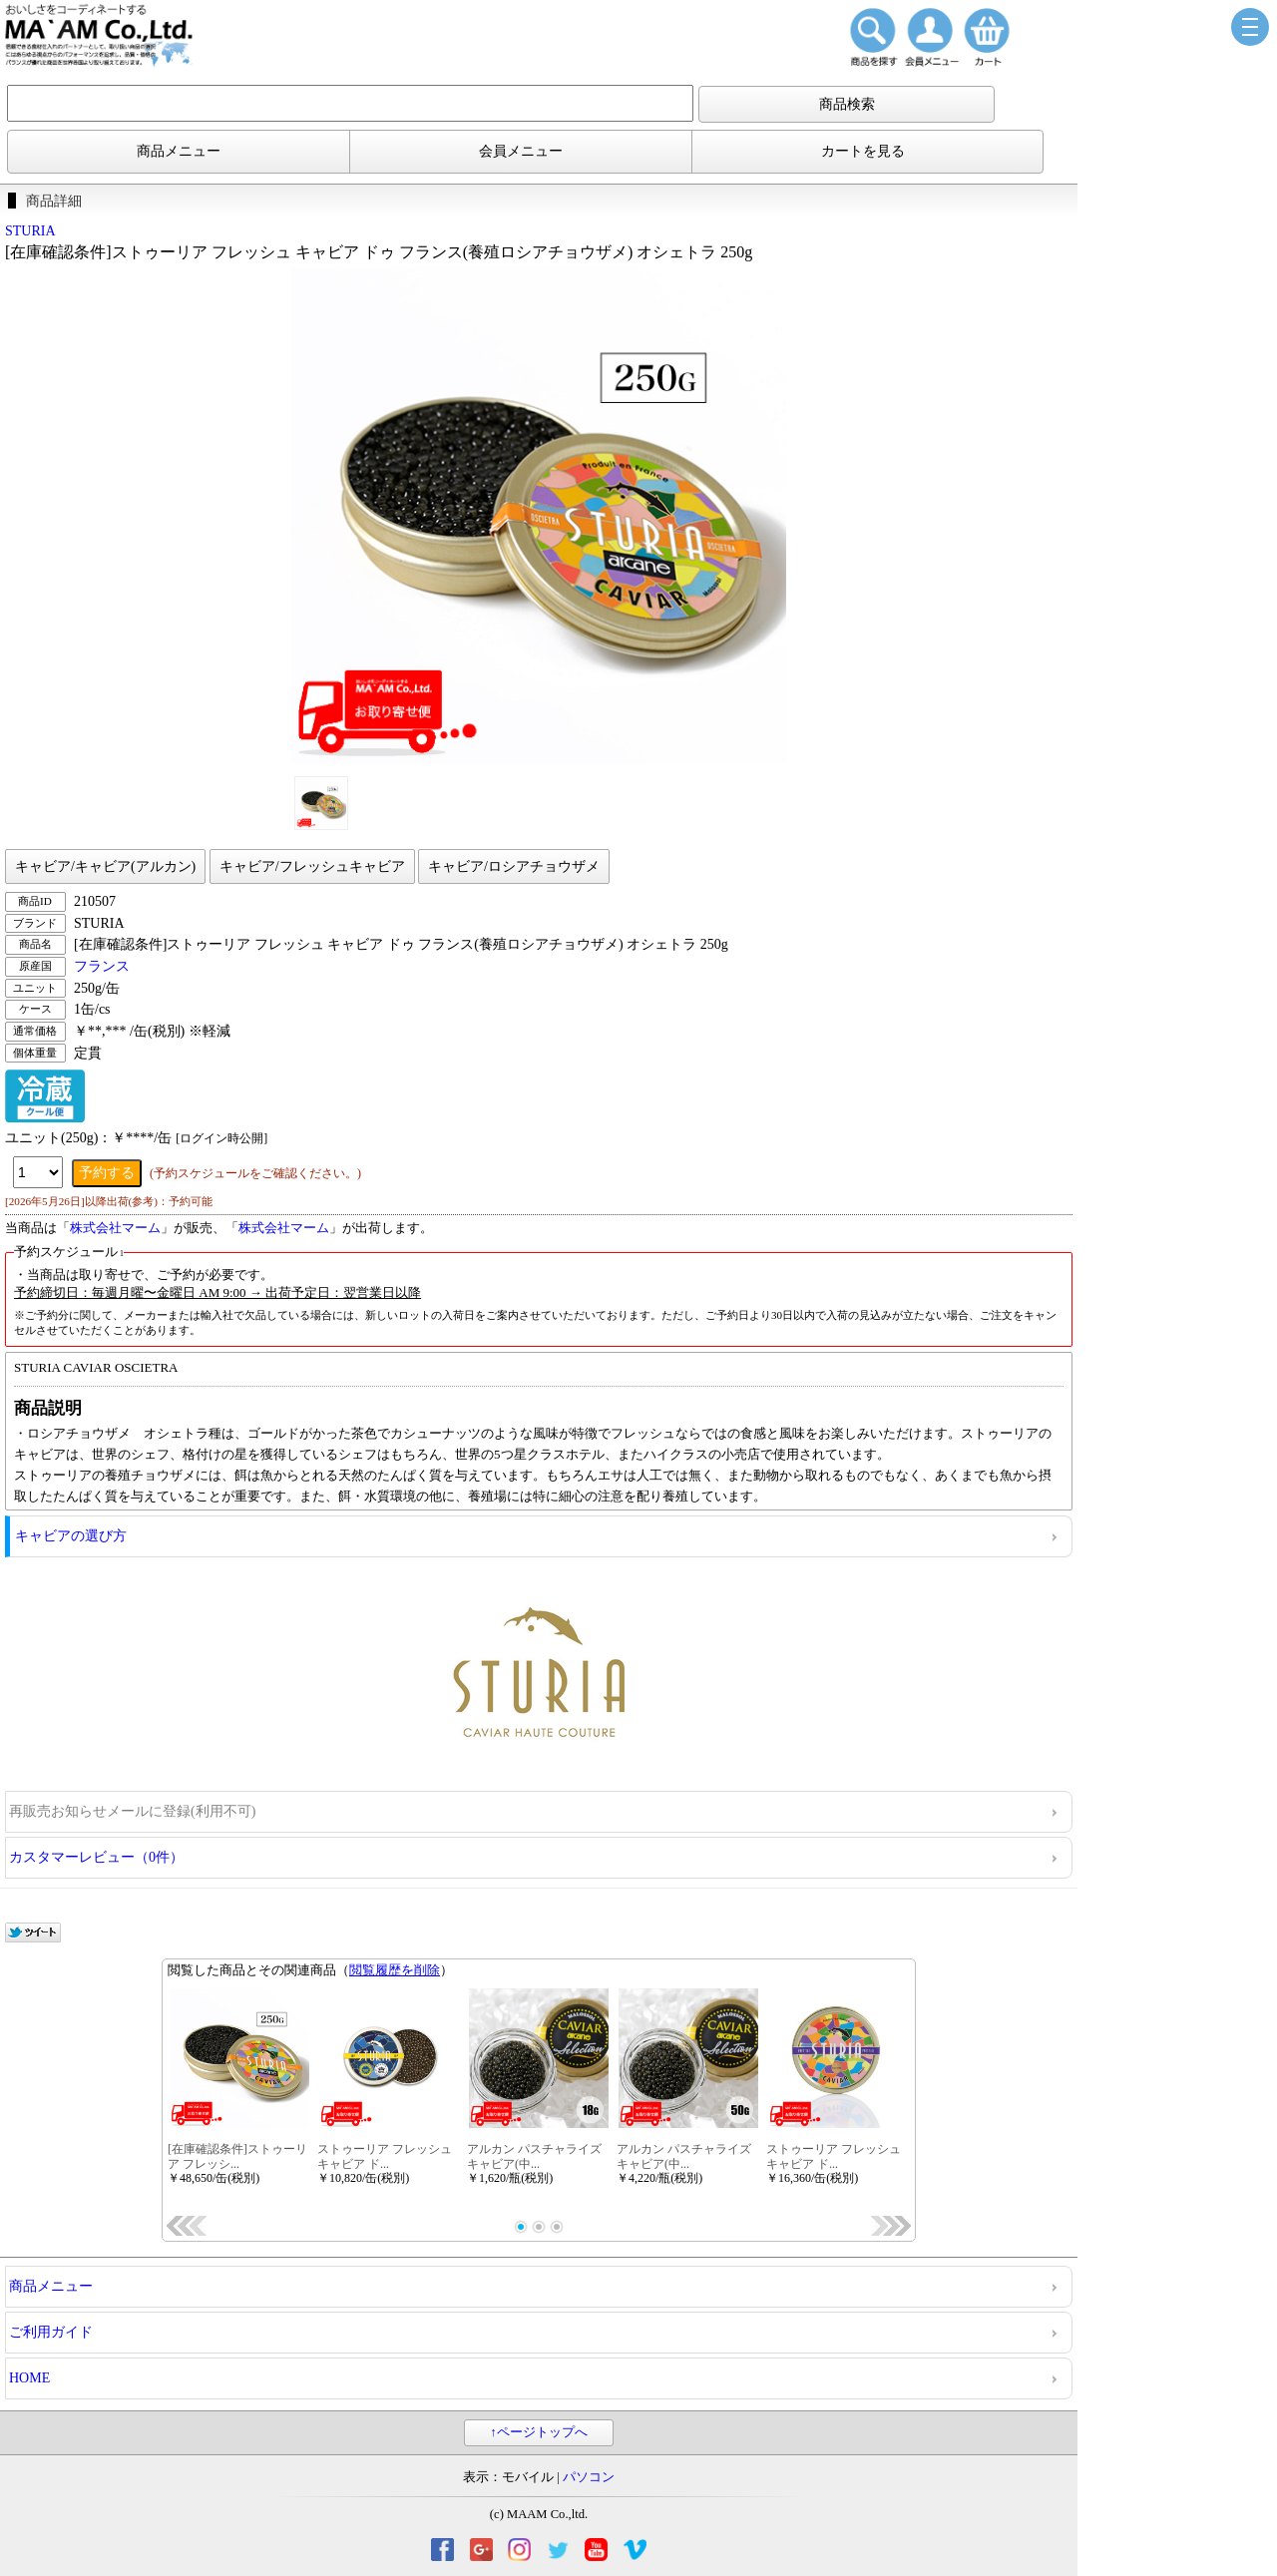 The image size is (1277, 2576). Describe the element at coordinates (51, 2332) in the screenshot. I see `ご利用ガイド` at that location.